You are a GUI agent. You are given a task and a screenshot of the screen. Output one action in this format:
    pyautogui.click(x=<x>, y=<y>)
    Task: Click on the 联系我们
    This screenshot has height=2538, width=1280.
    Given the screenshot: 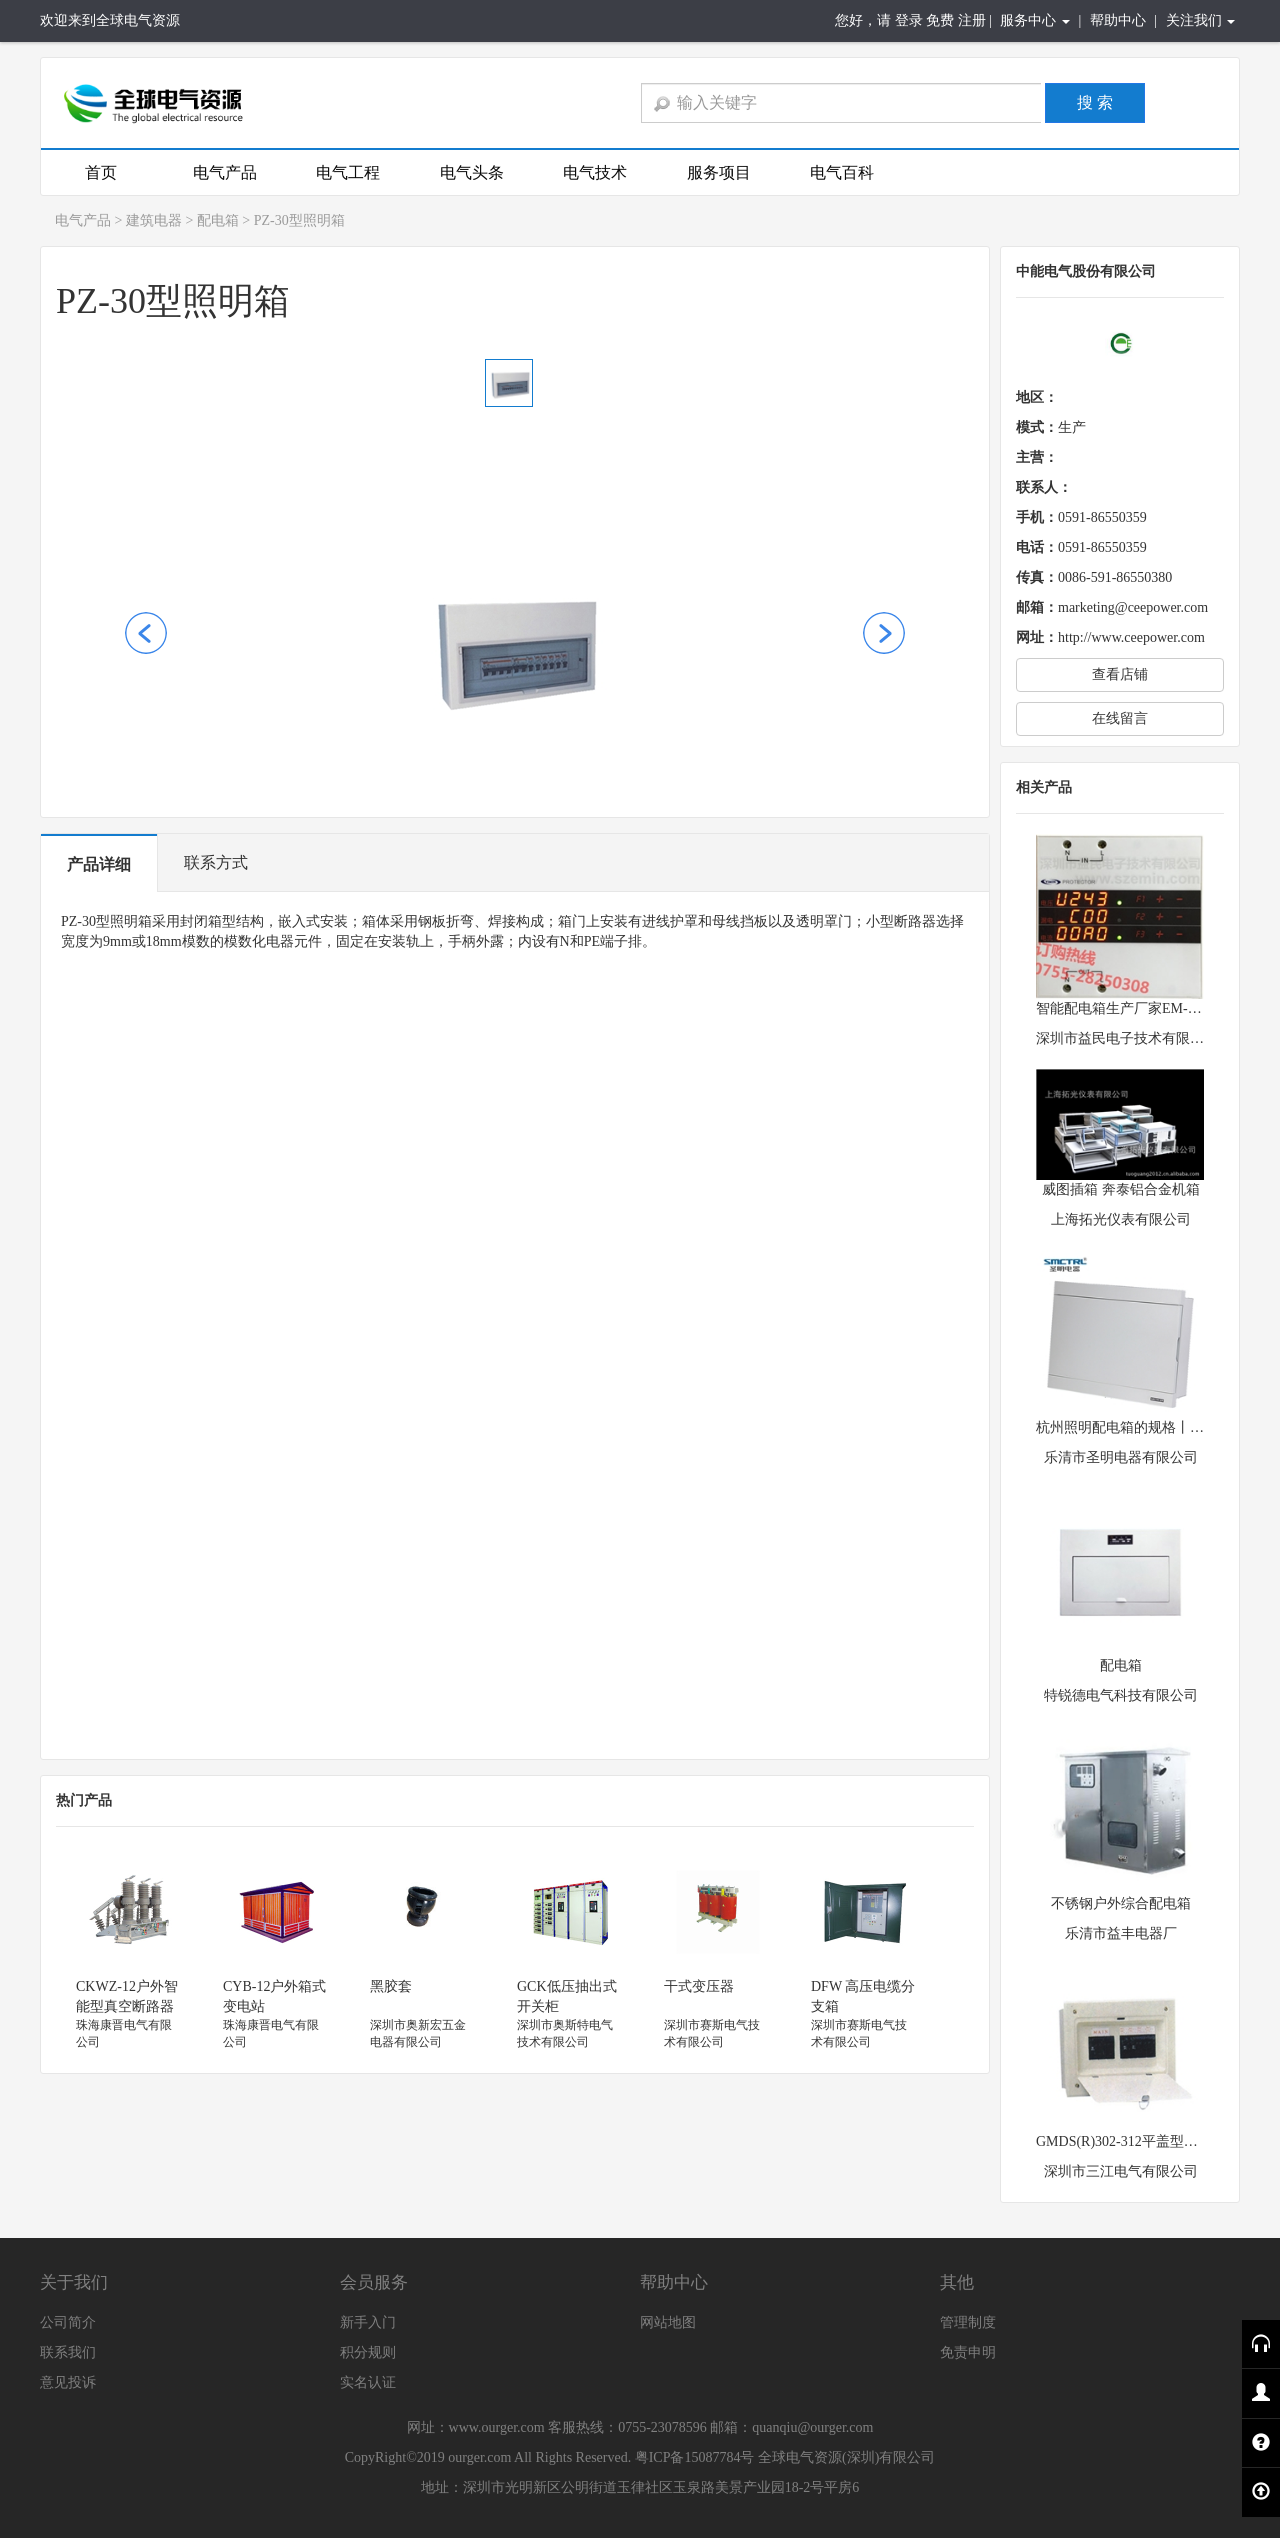 What is the action you would take?
    pyautogui.click(x=68, y=2352)
    